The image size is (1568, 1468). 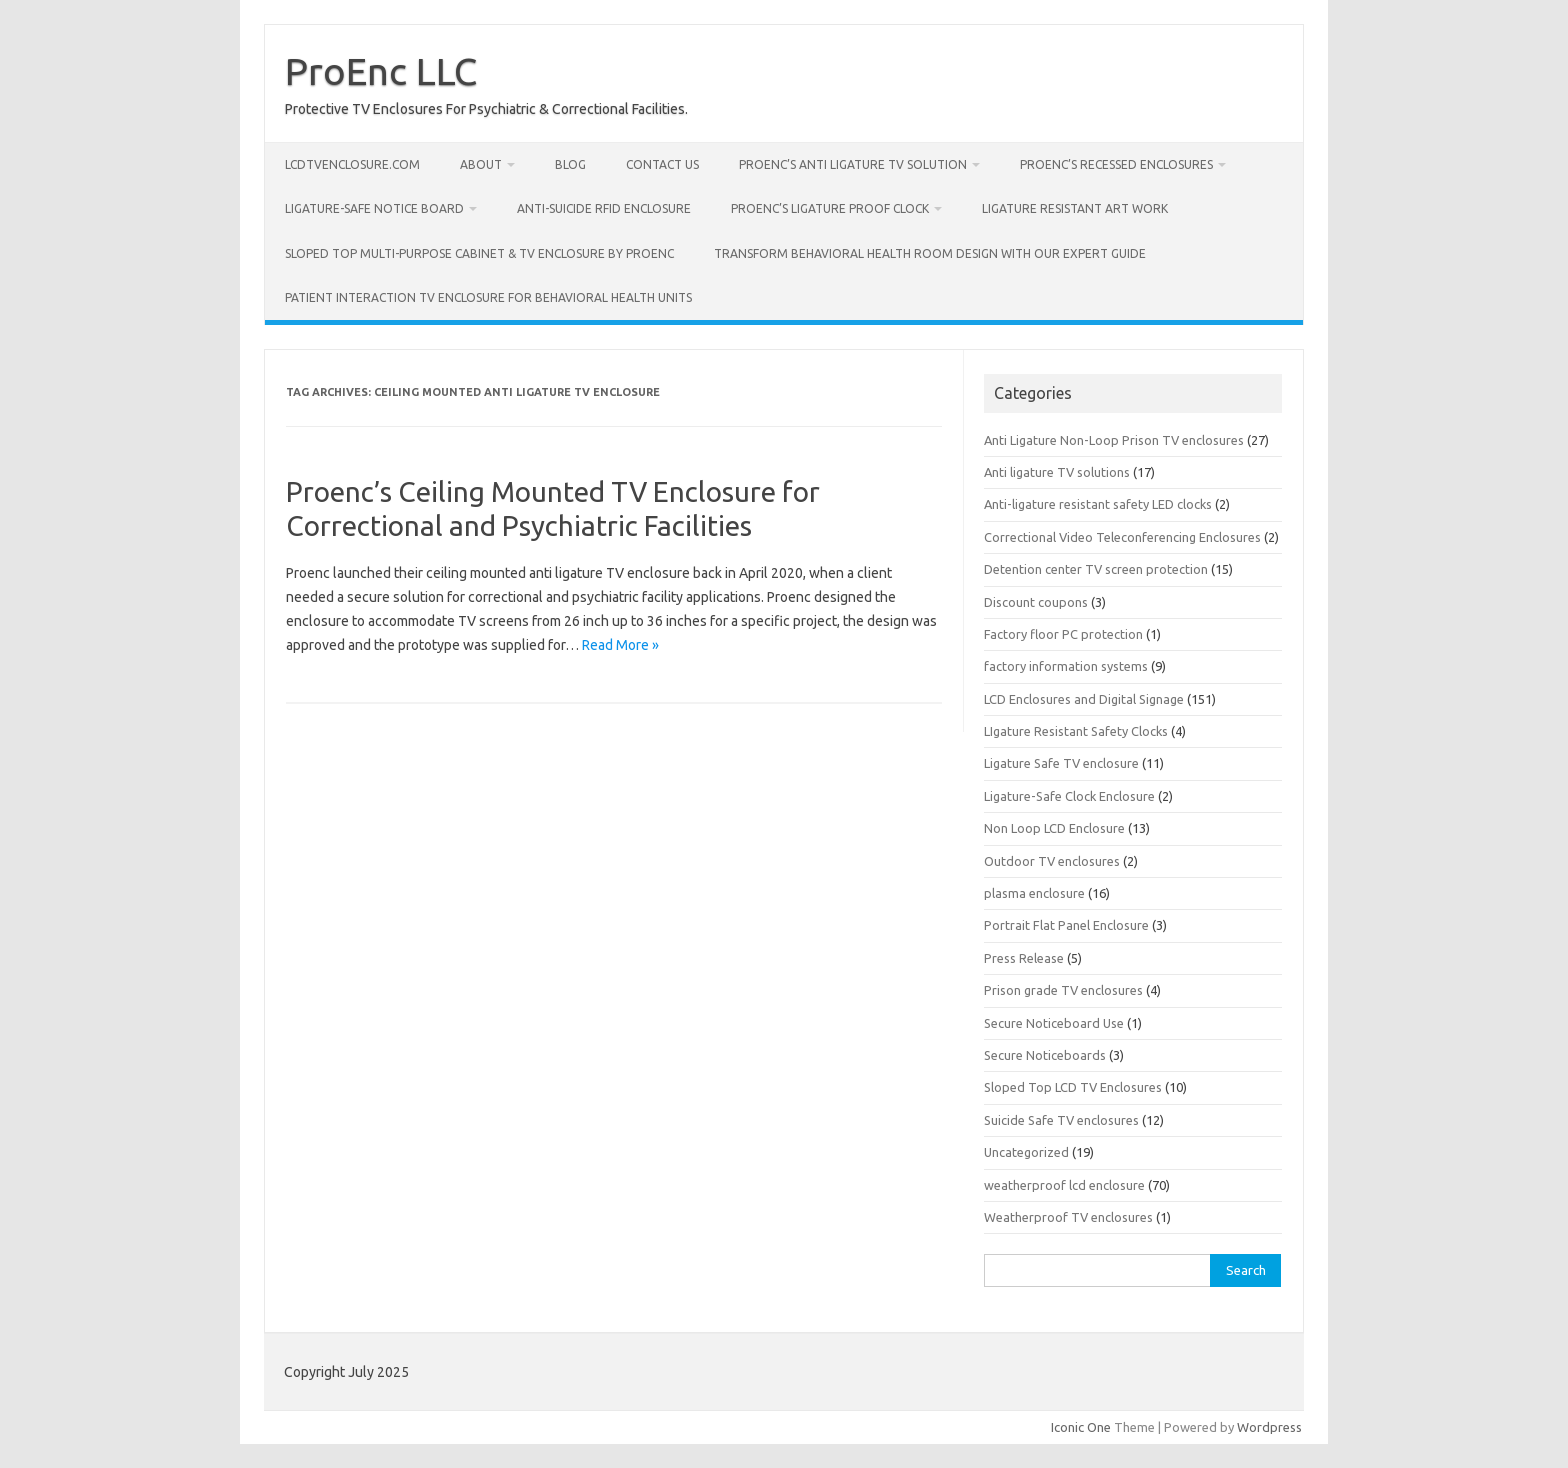 What do you see at coordinates (830, 208) in the screenshot?
I see `Proenc’s Ligature Proof Clock` at bounding box center [830, 208].